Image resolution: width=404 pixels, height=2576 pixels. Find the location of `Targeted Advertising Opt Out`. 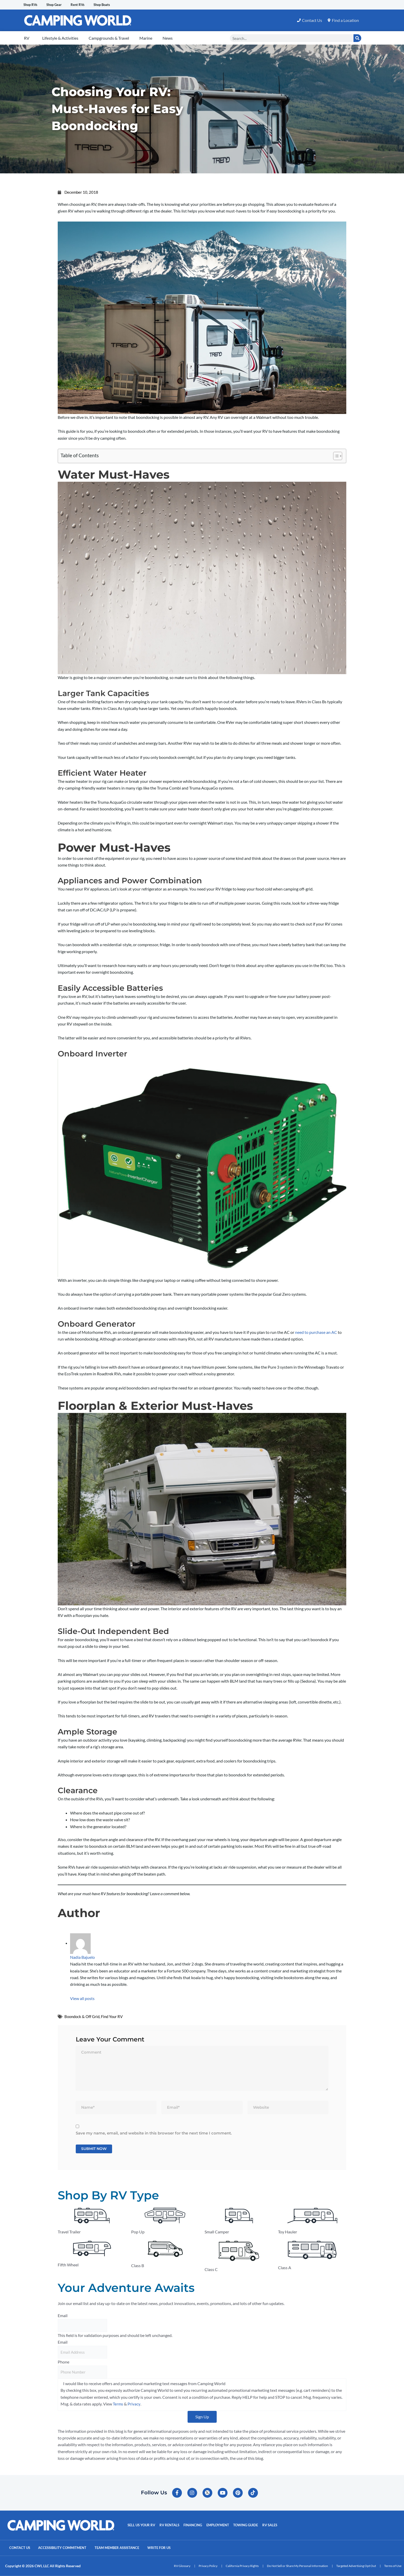

Targeted Advertising Opt Out is located at coordinates (356, 2566).